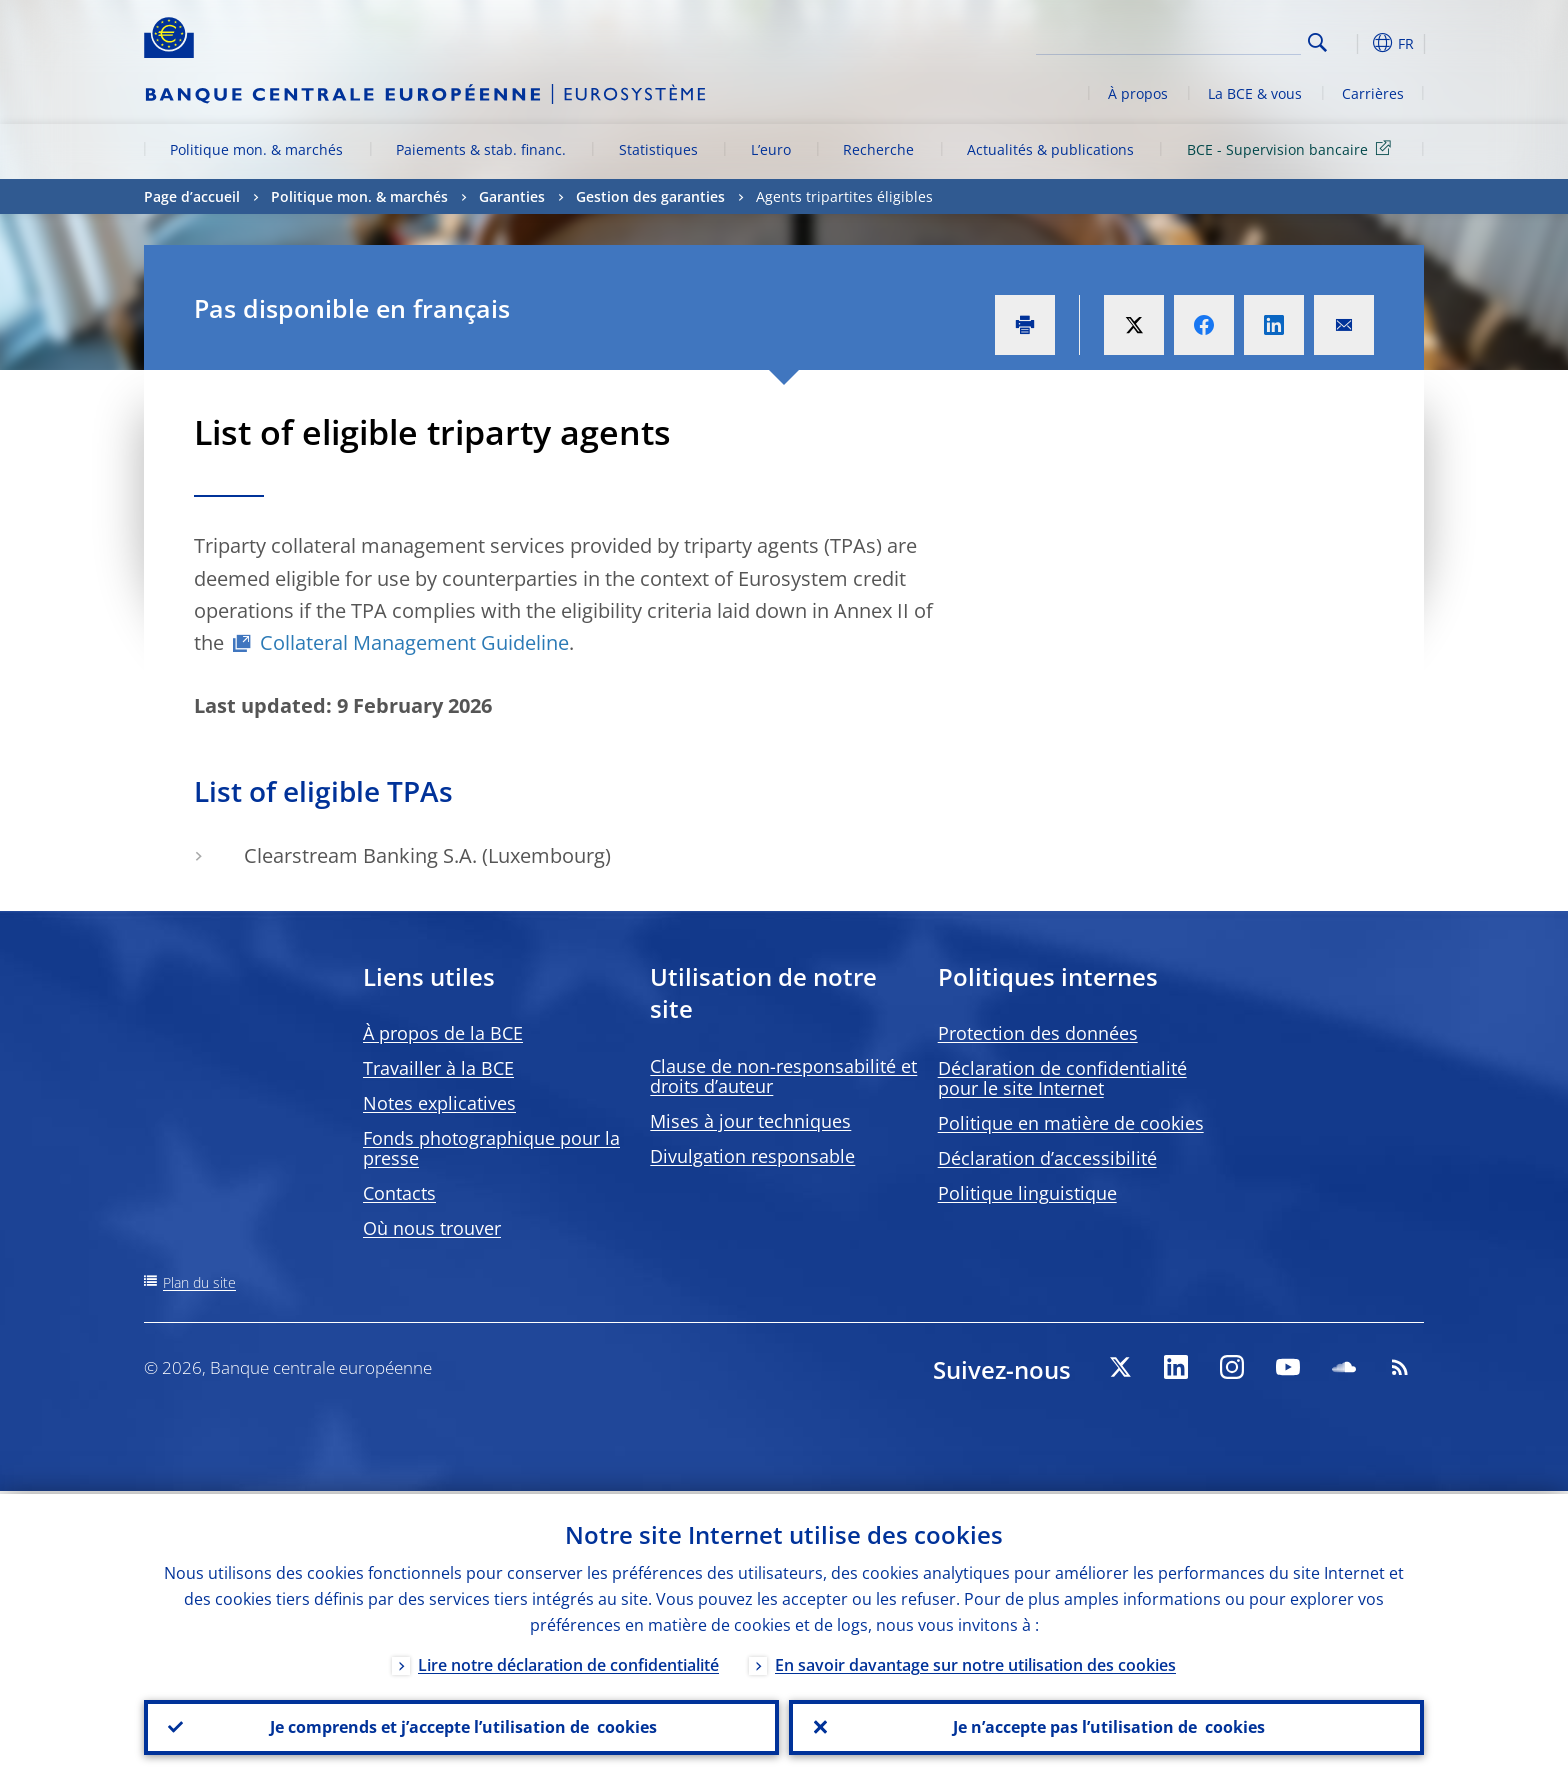 Image resolution: width=1568 pixels, height=1785 pixels. Describe the element at coordinates (256, 149) in the screenshot. I see `Politique mon. & marchés` at that location.